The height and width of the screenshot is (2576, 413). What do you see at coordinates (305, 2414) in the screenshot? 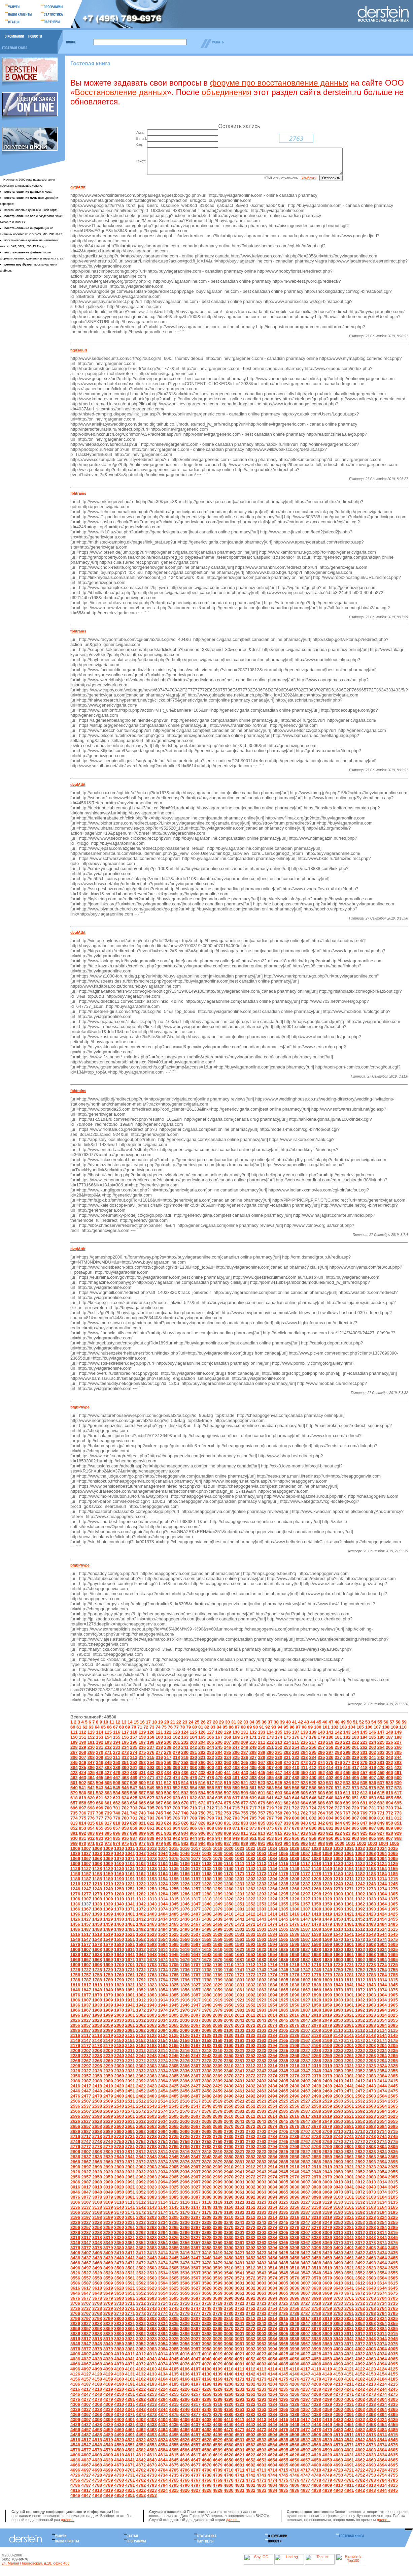
I see `4357` at bounding box center [305, 2414].